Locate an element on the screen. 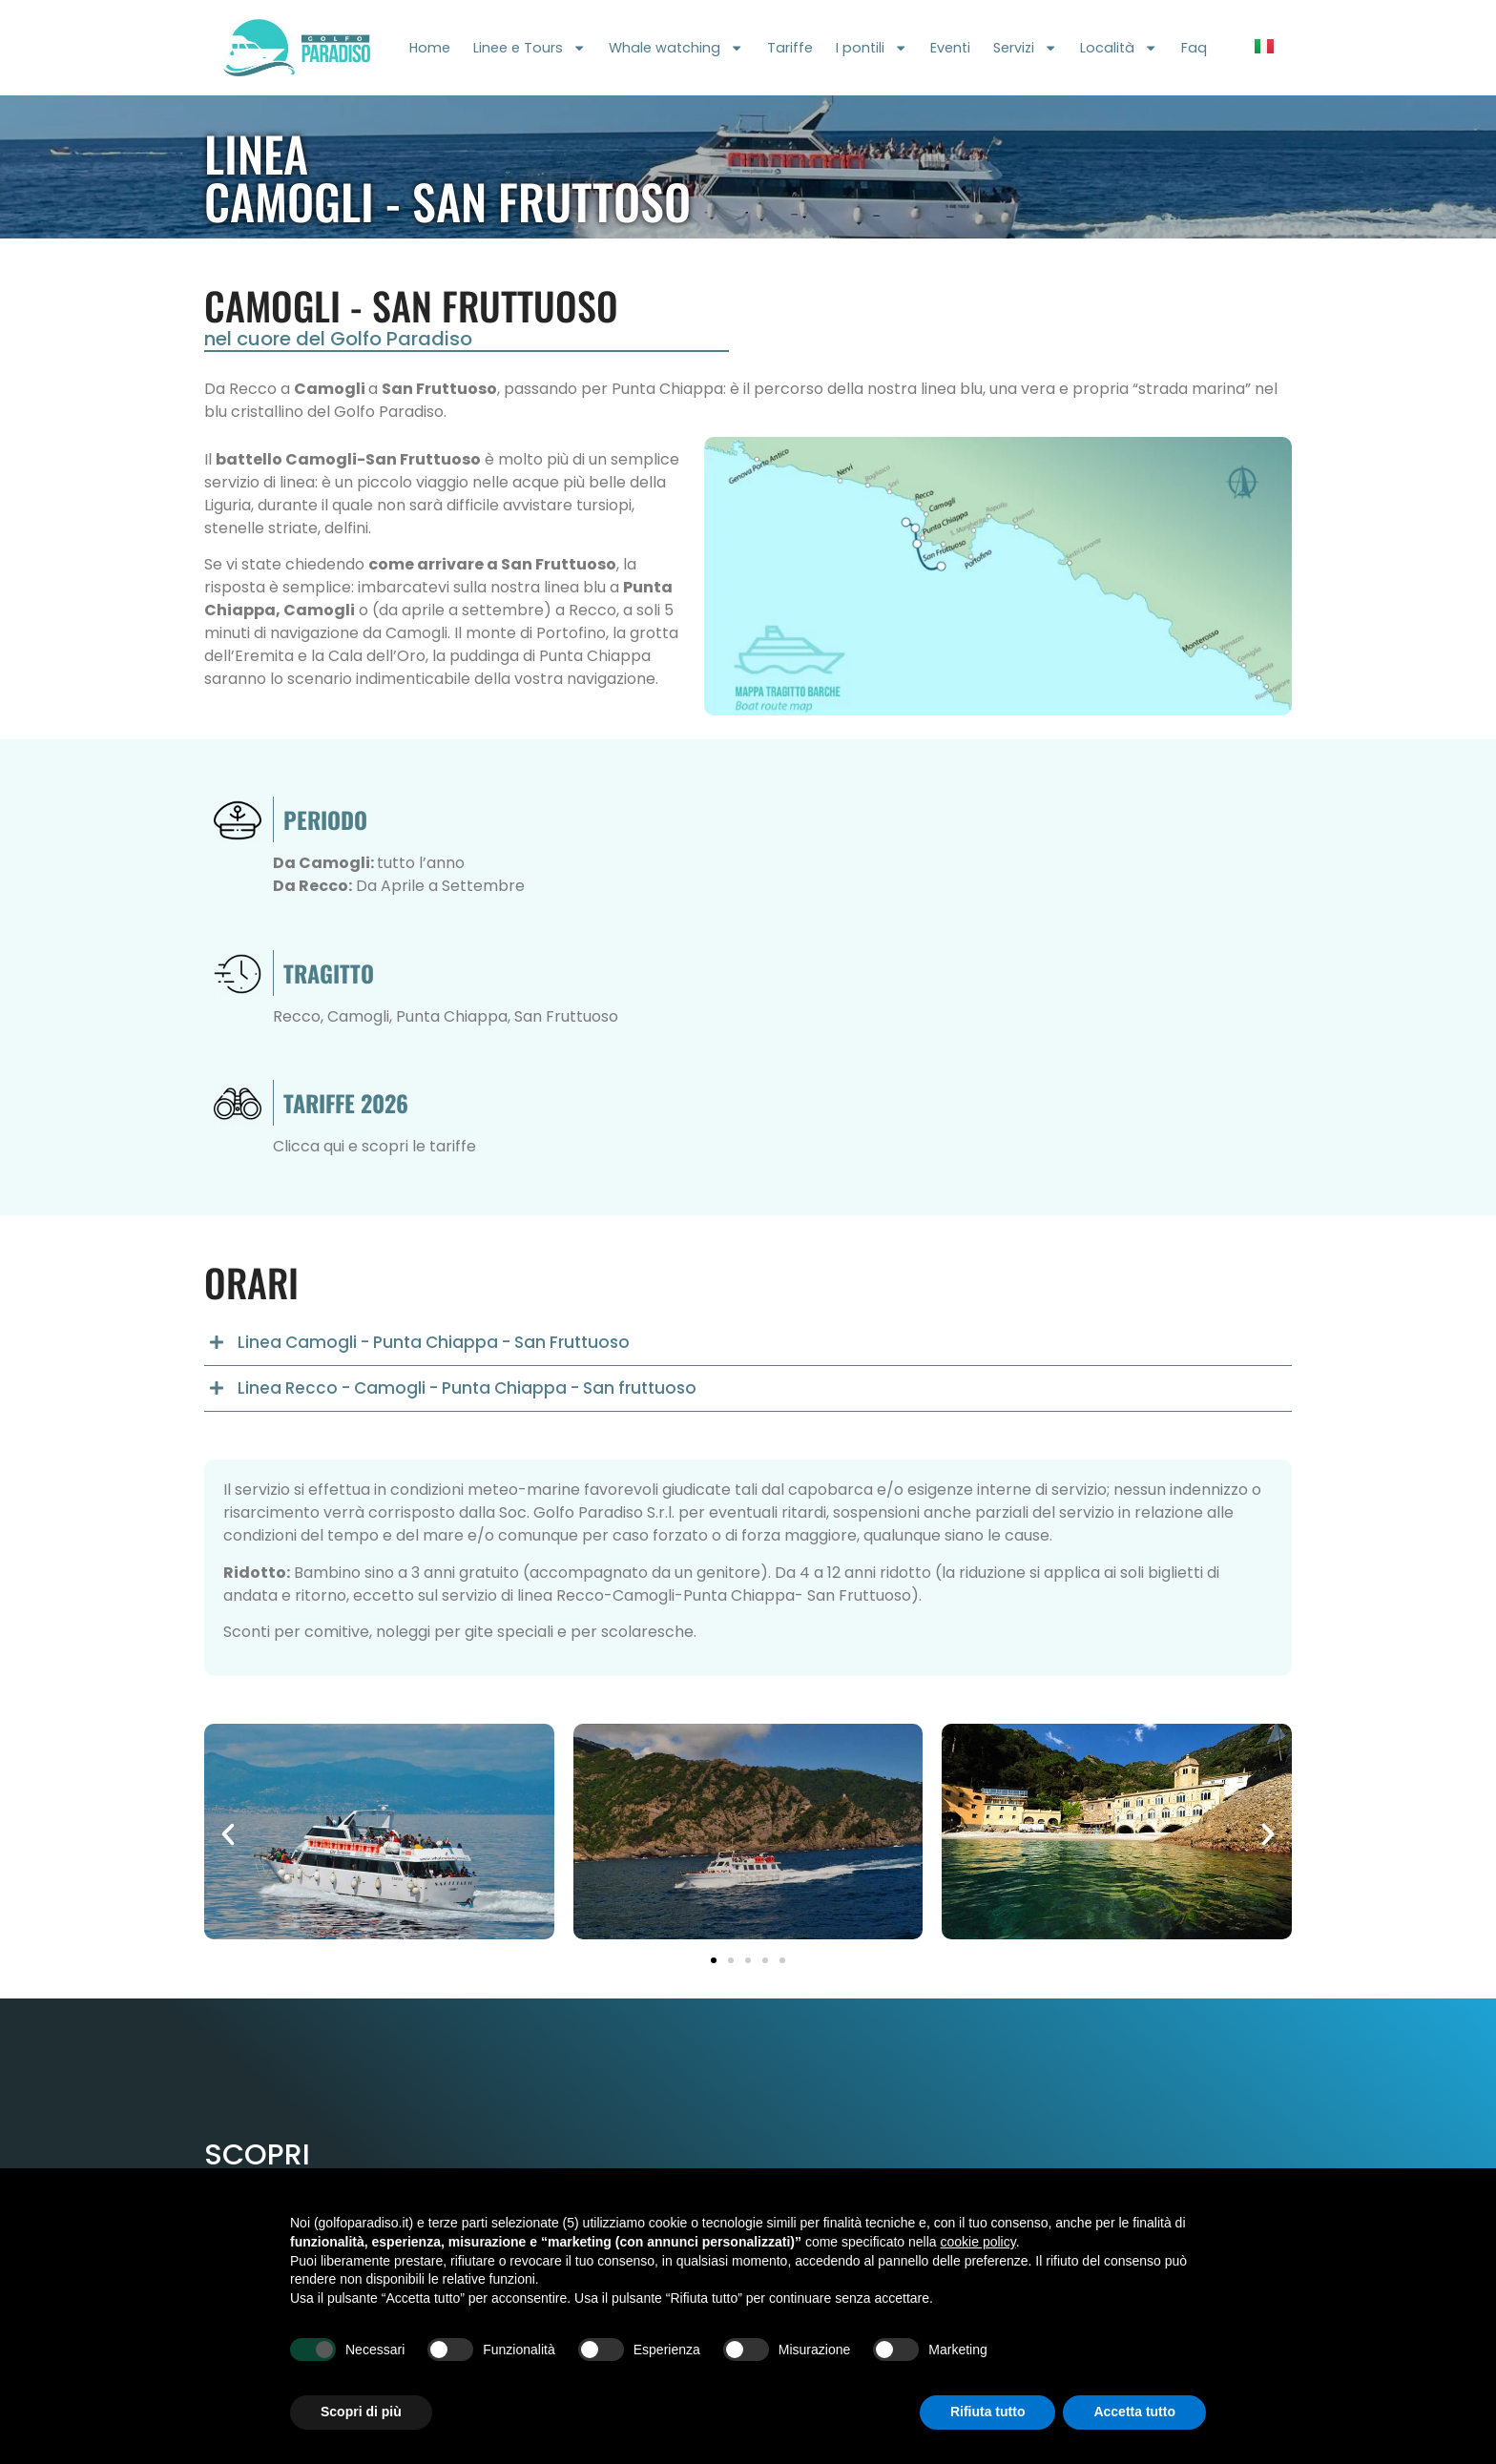  Tariffe is located at coordinates (790, 47).